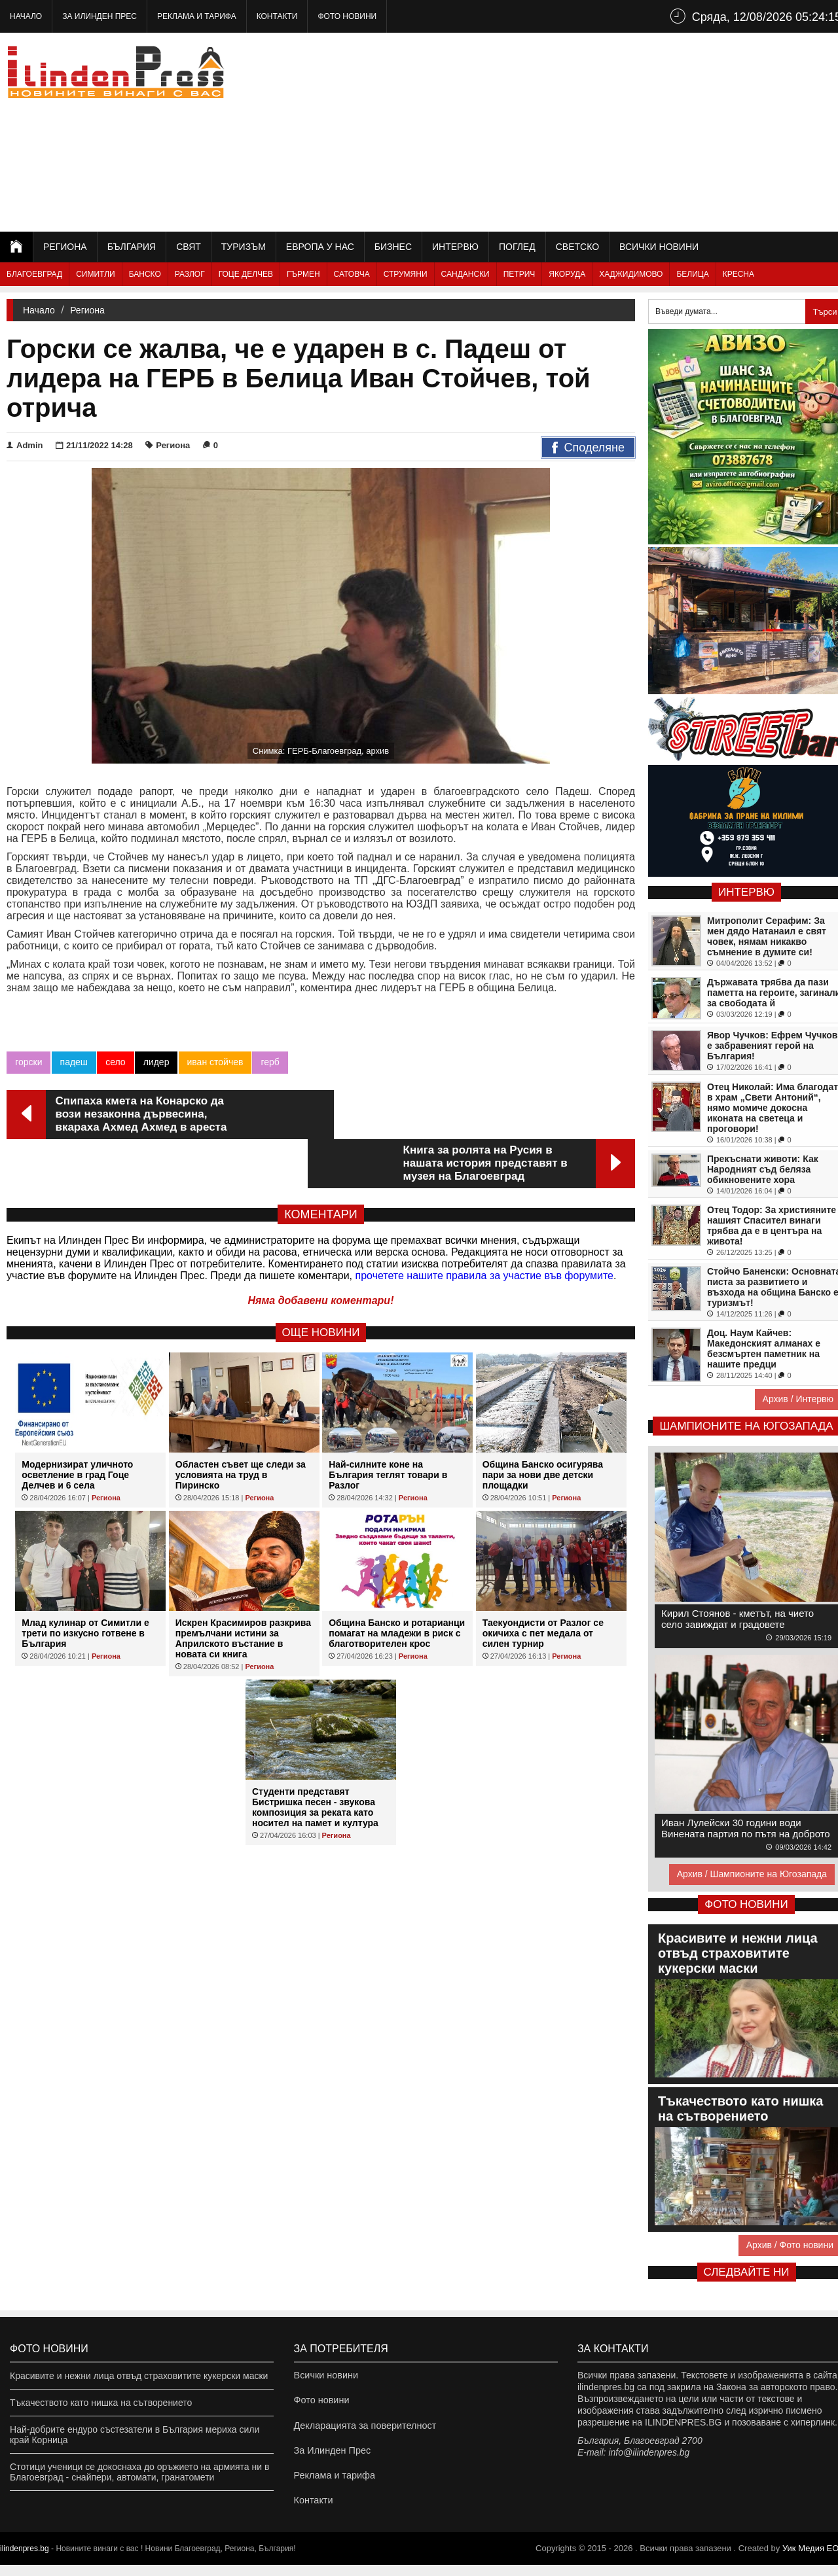 The width and height of the screenshot is (838, 2576). What do you see at coordinates (659, 246) in the screenshot?
I see `Всички новини` at bounding box center [659, 246].